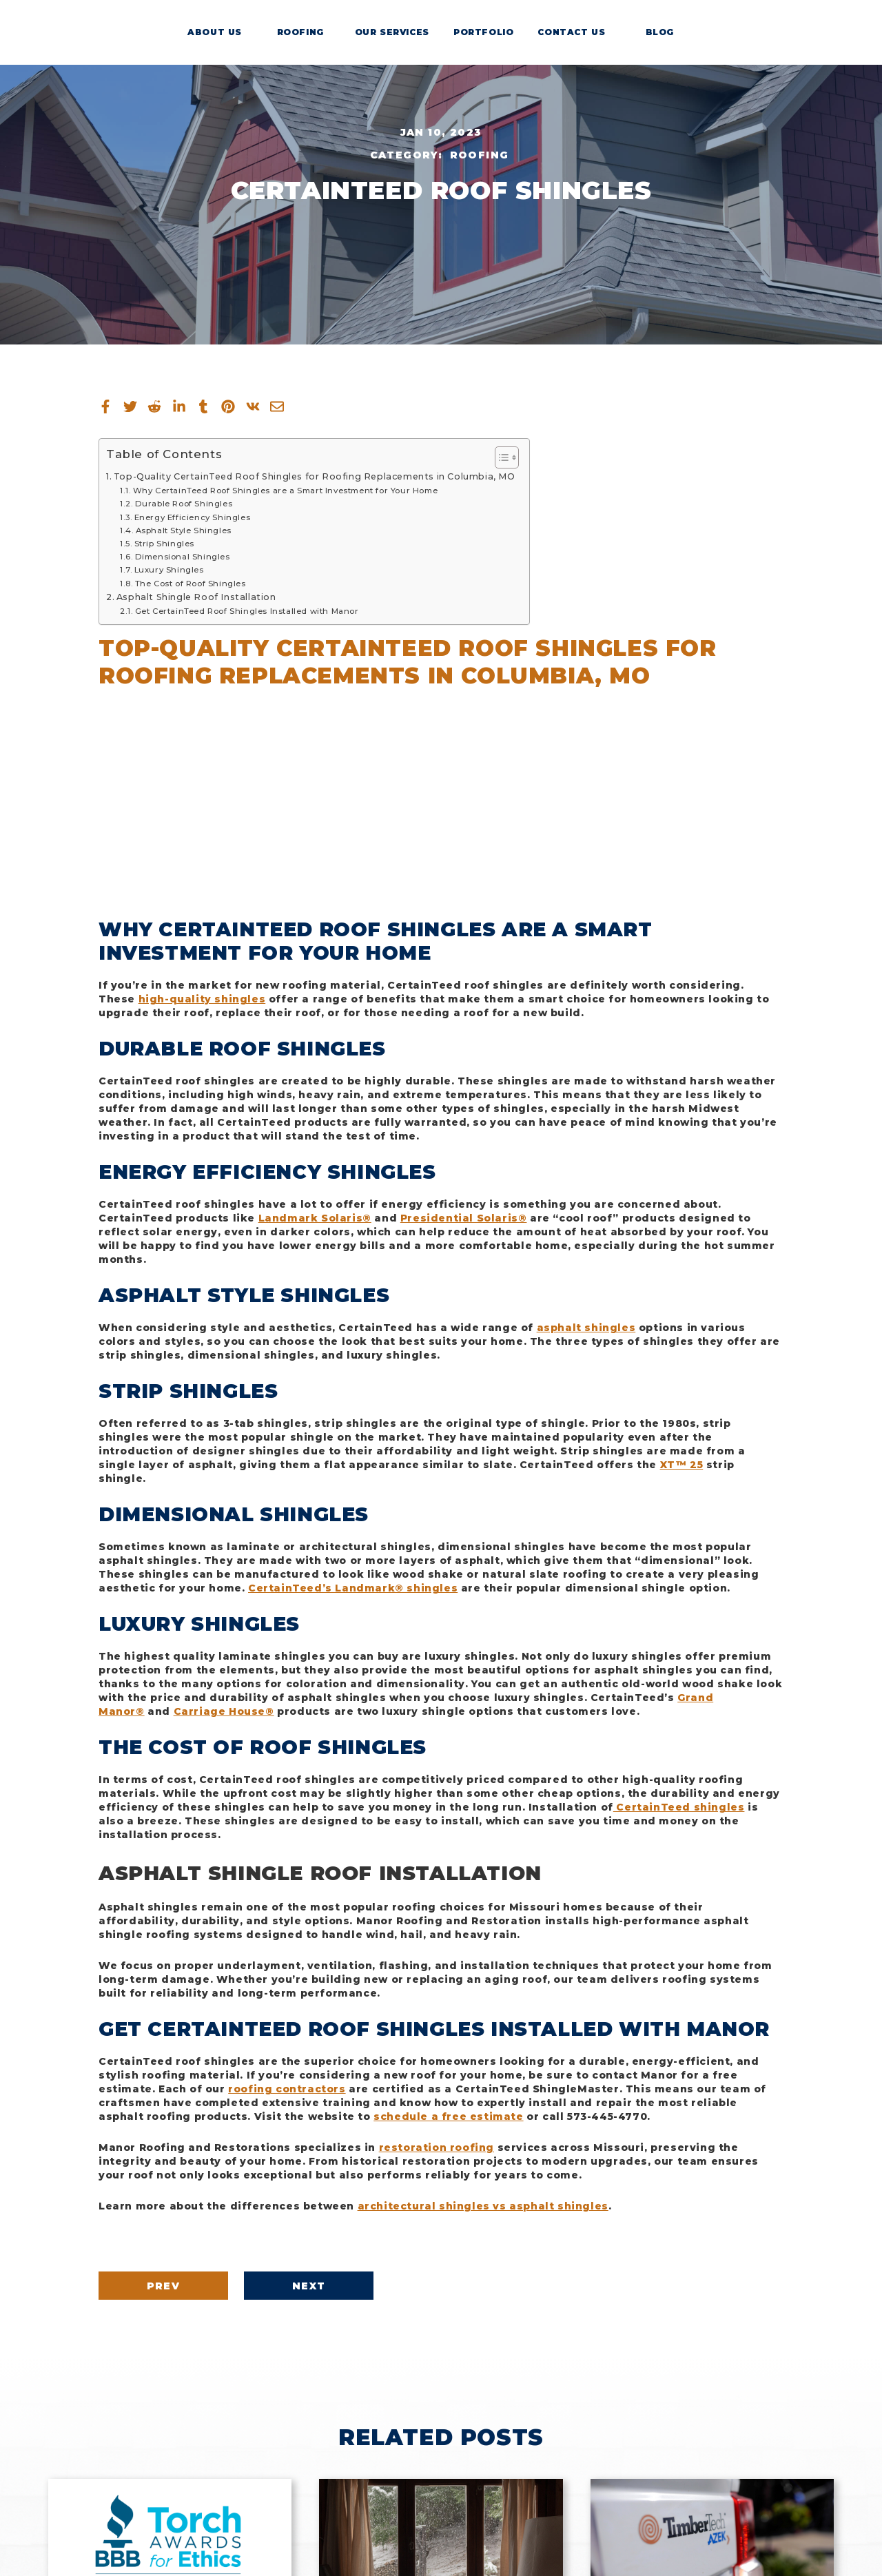 This screenshot has height=2576, width=882. Describe the element at coordinates (314, 1218) in the screenshot. I see `Landmark Solaris®` at that location.